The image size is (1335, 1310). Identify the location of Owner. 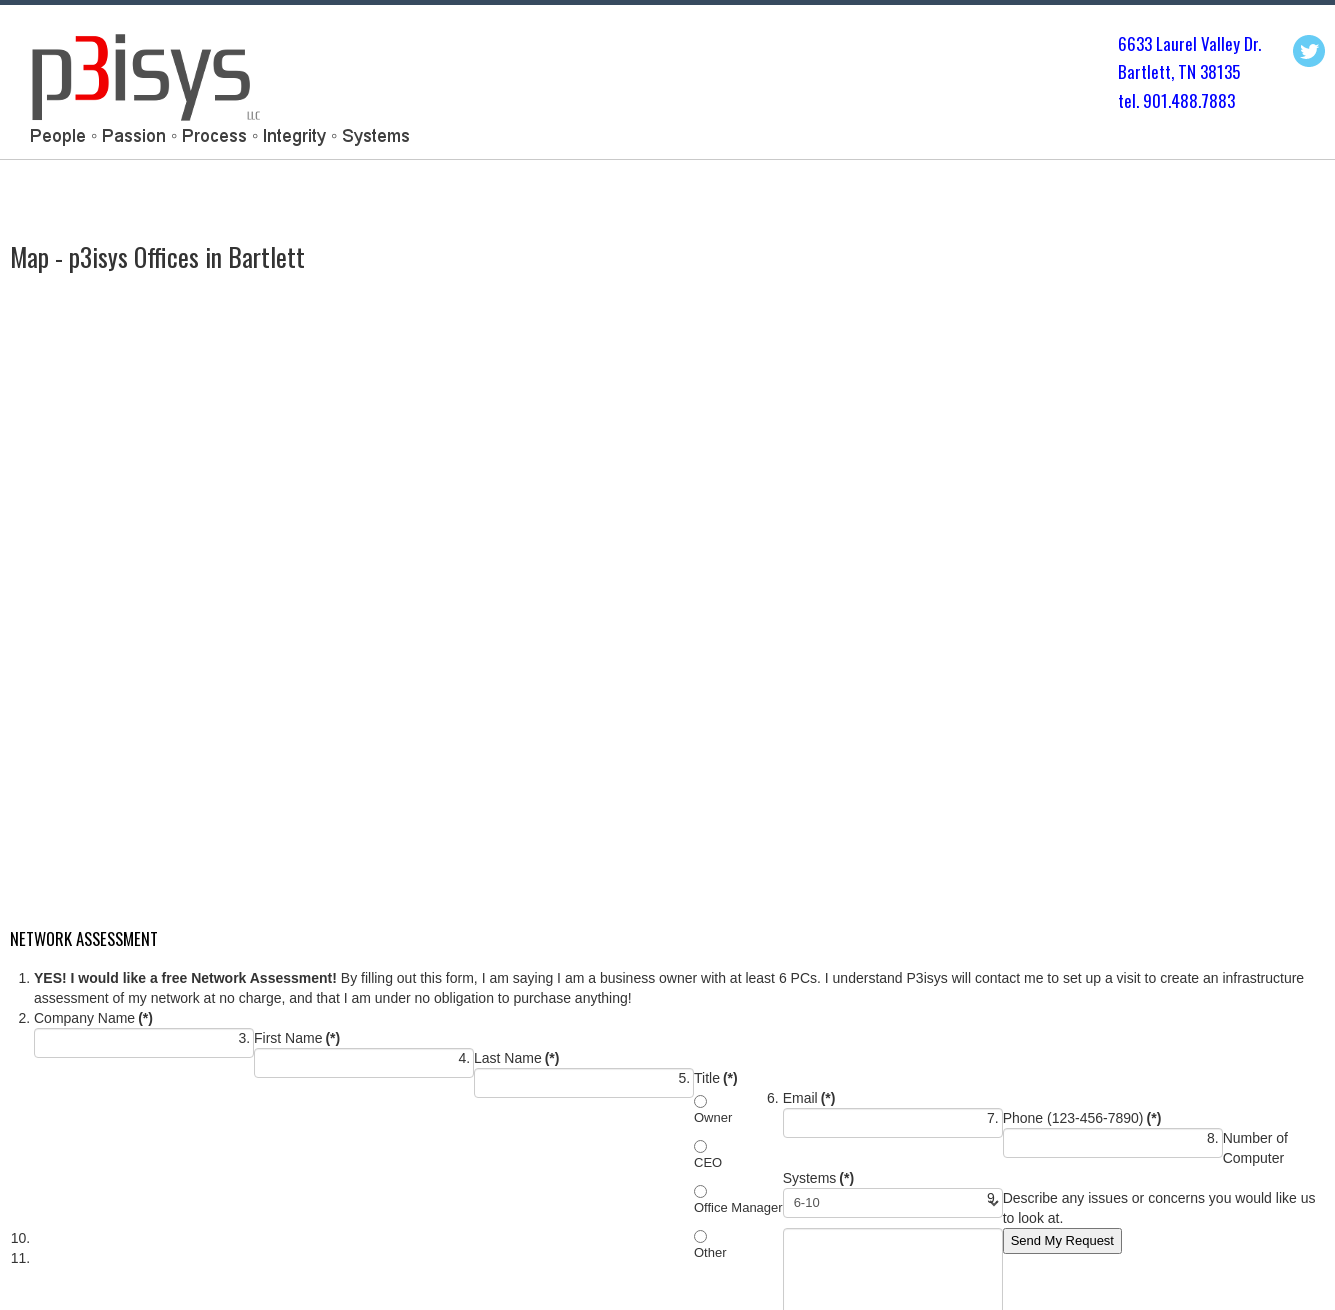
(713, 1117).